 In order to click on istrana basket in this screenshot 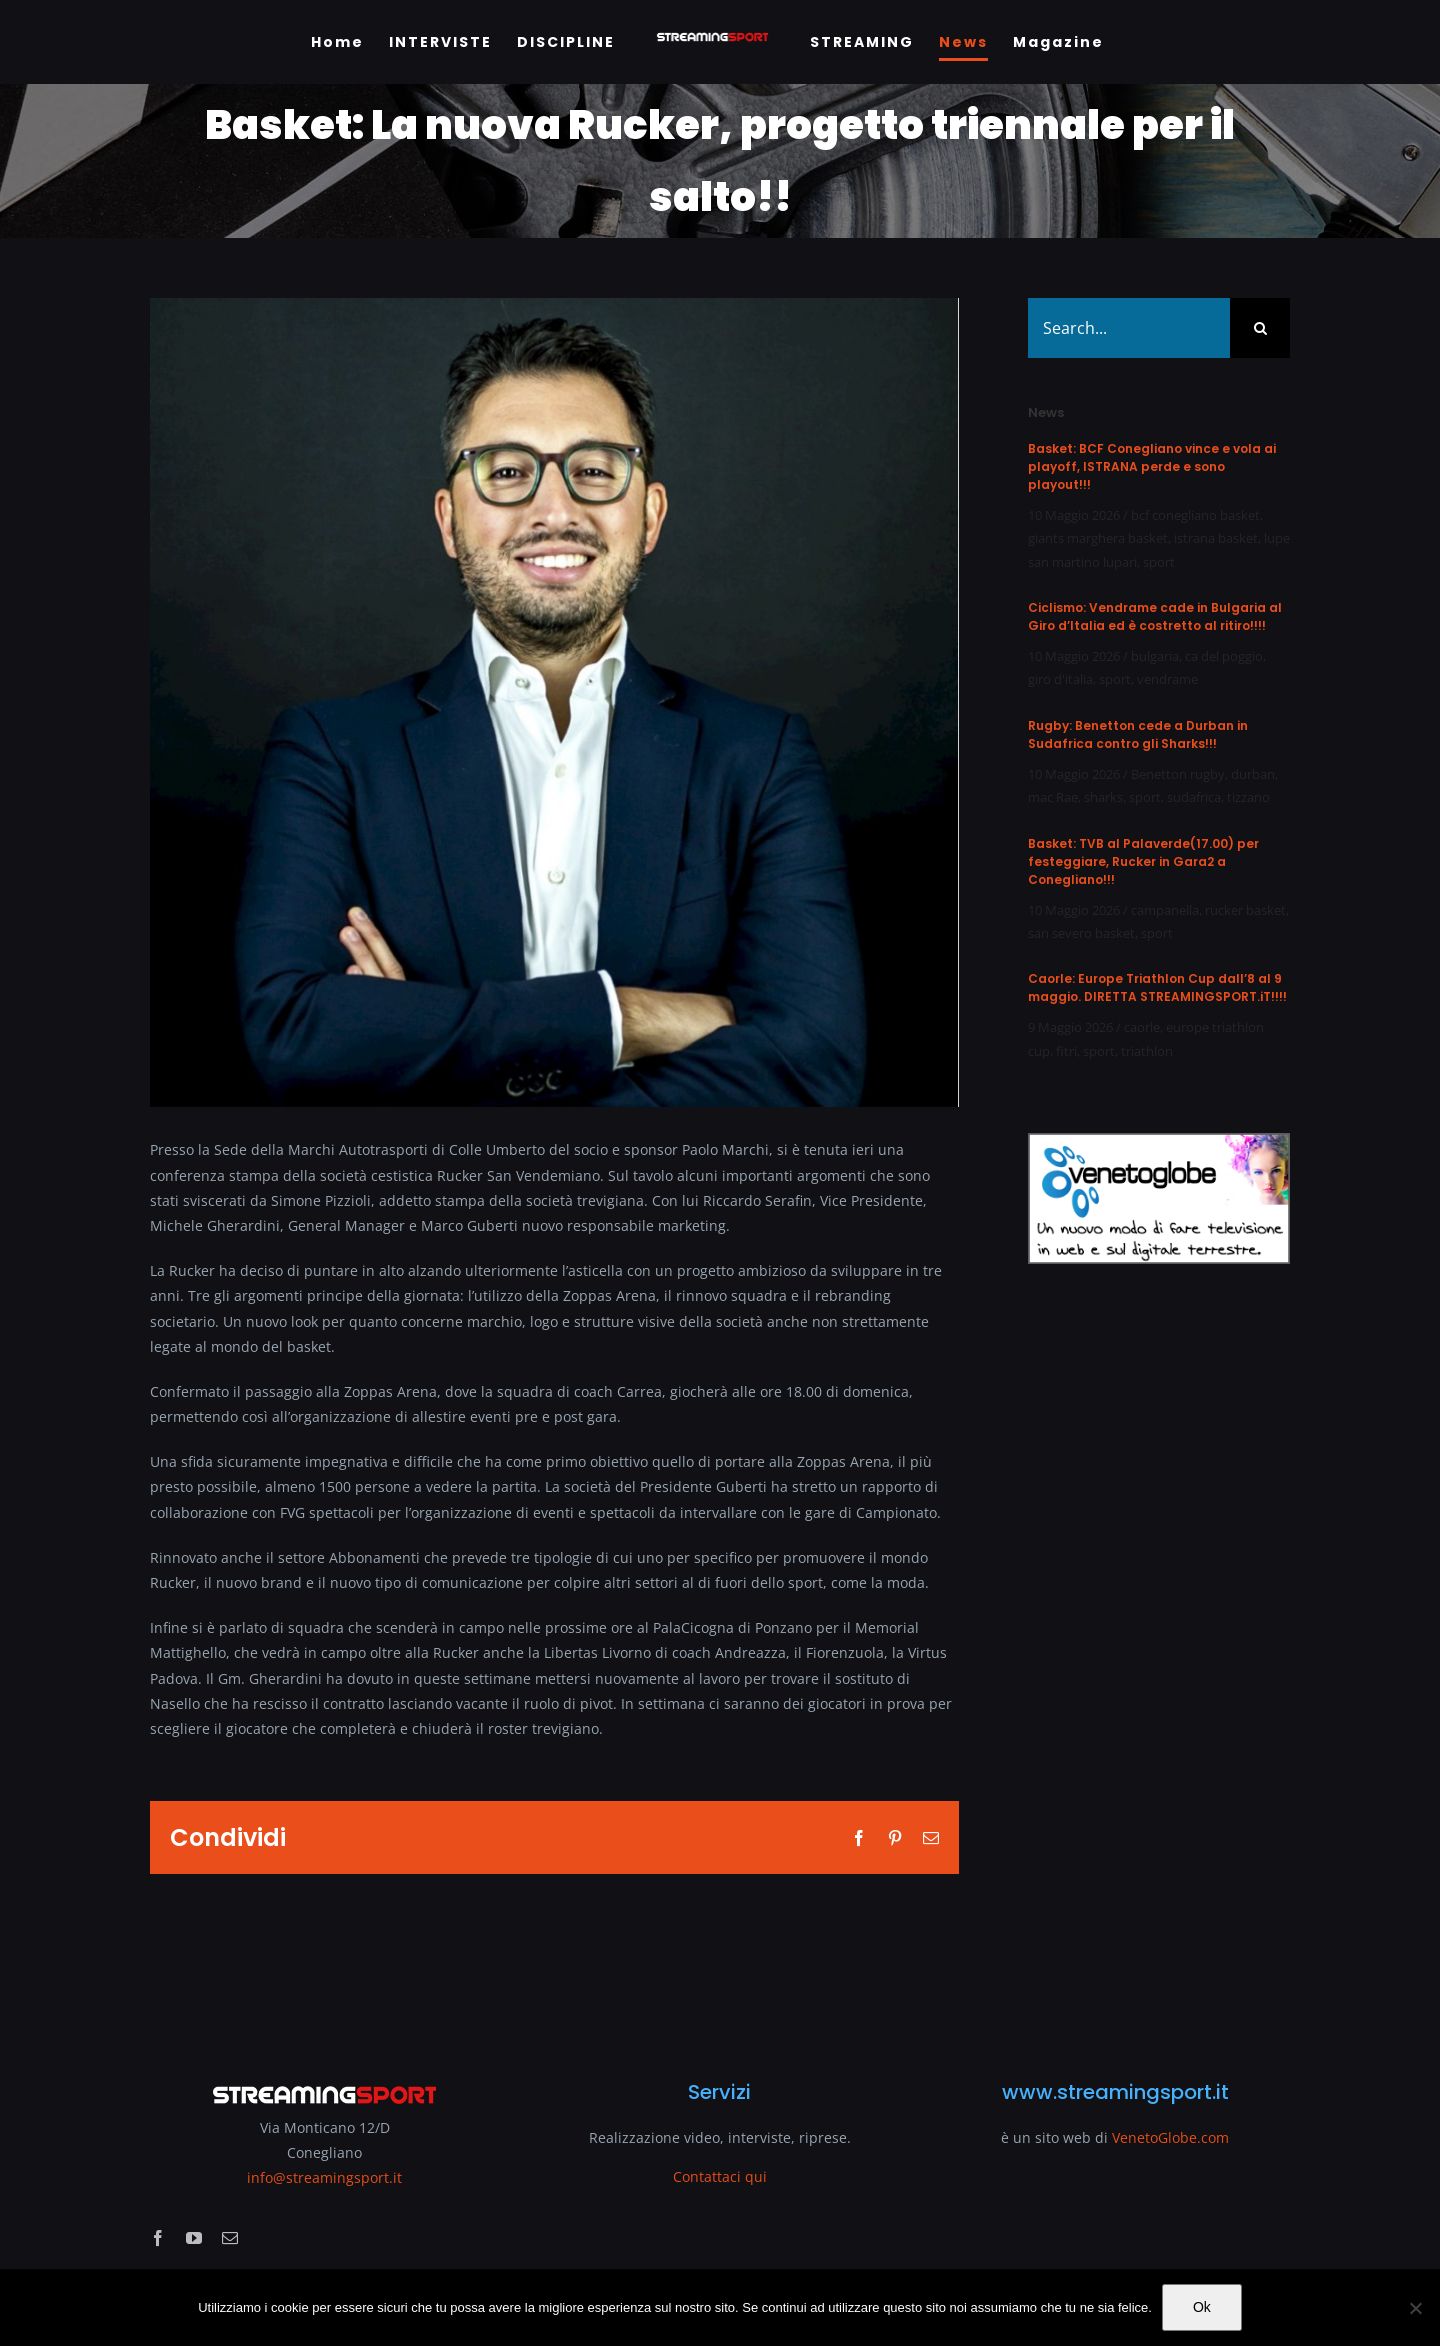, I will do `click(1216, 538)`.